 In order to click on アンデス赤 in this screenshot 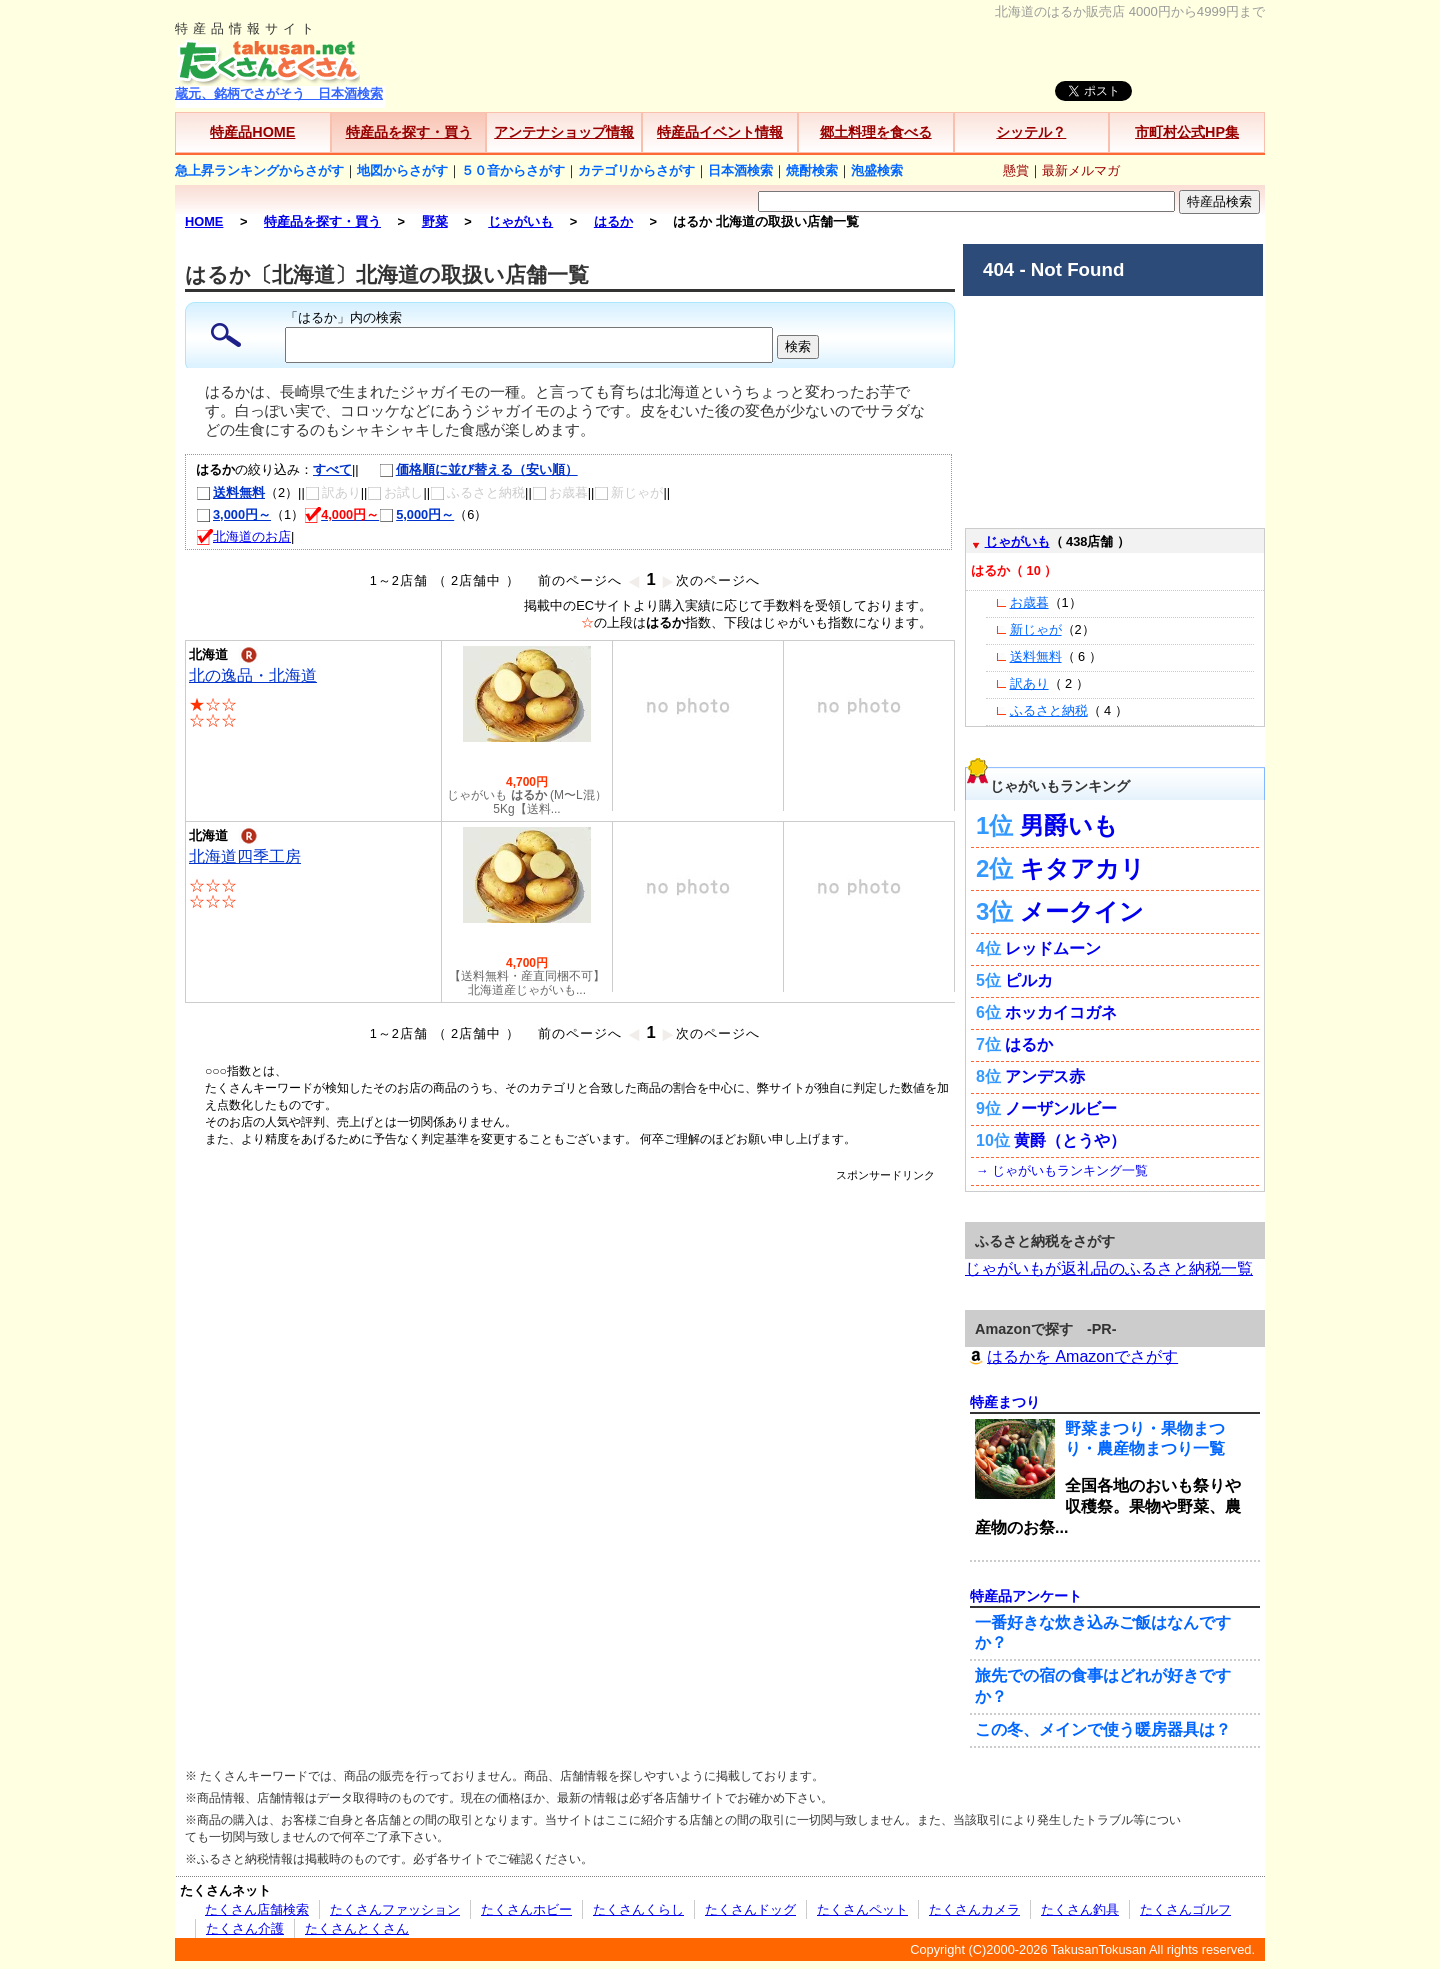, I will do `click(1045, 1076)`.